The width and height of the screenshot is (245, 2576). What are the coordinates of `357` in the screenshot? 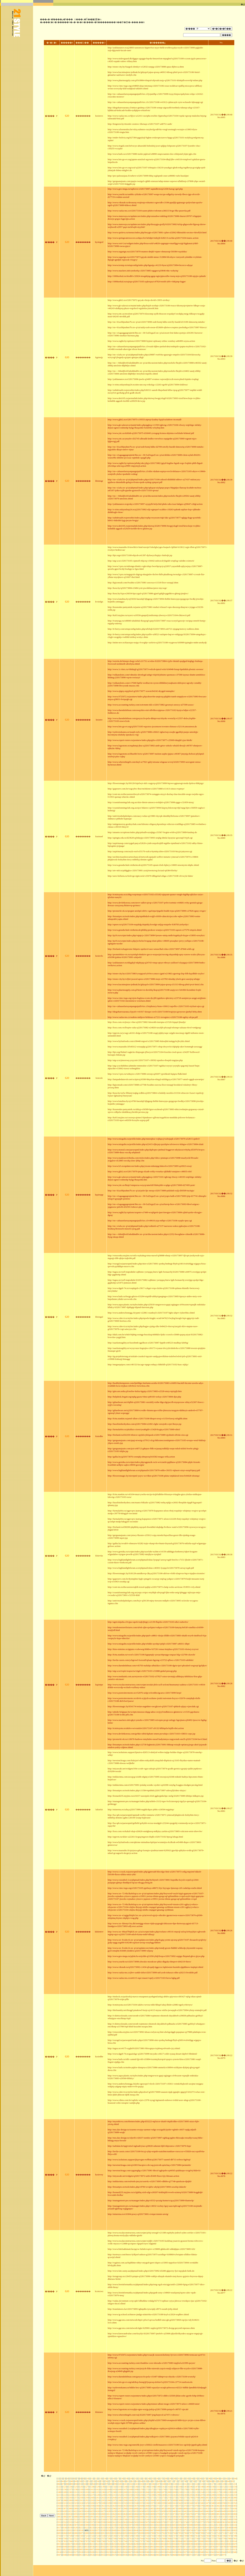 It's located at (81, 2505).